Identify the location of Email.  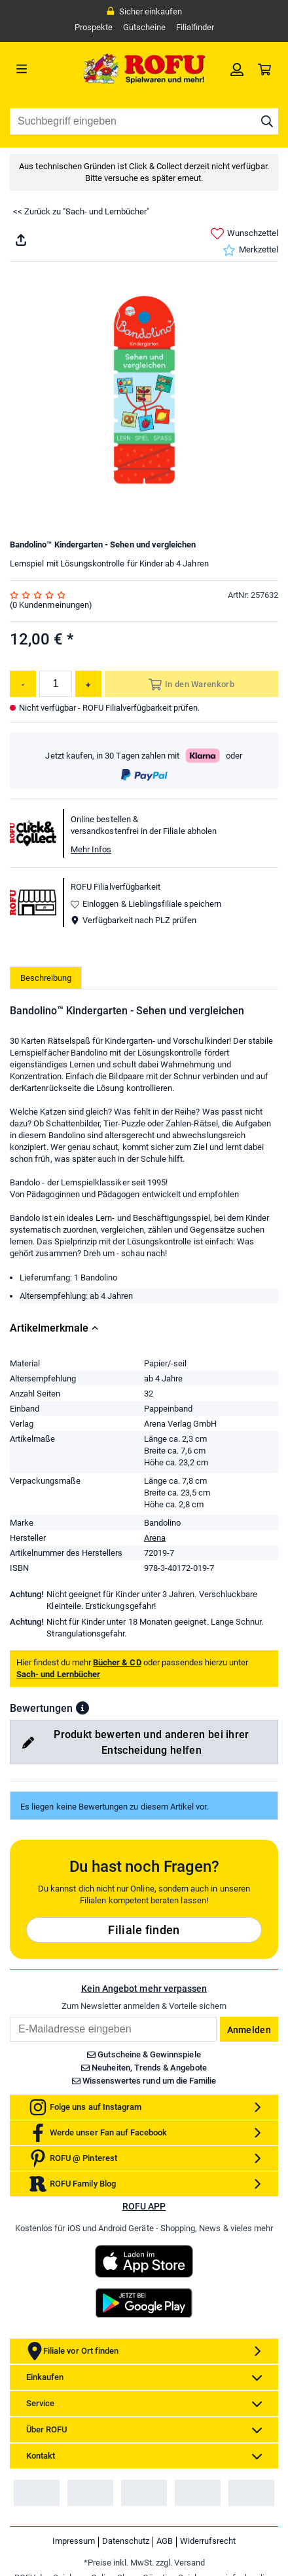
(9, 2016).